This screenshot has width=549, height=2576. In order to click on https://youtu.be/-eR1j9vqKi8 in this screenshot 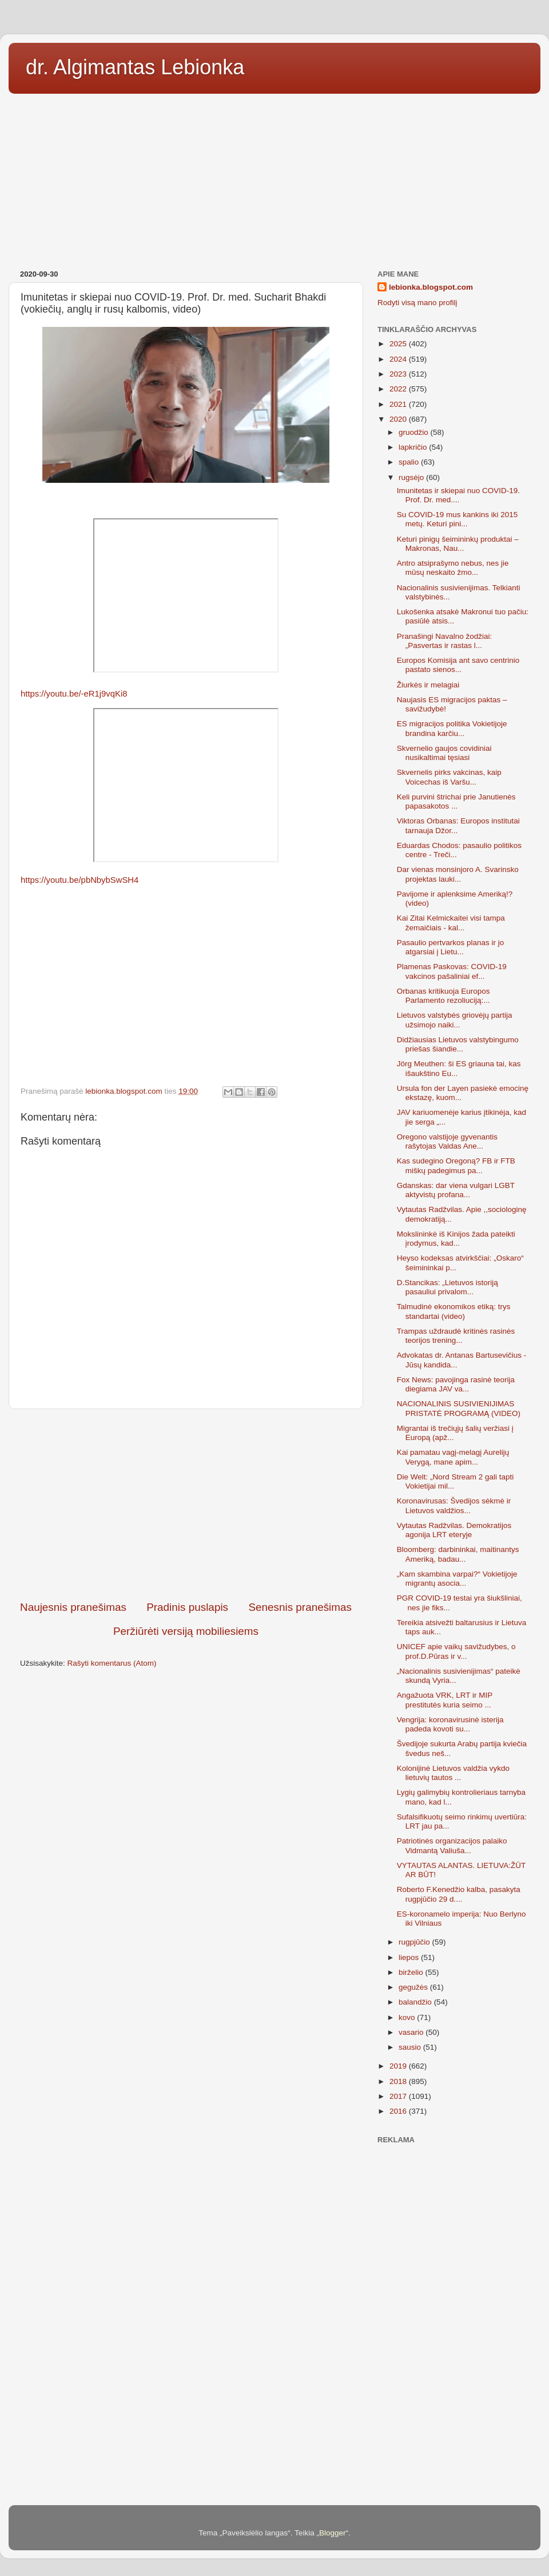, I will do `click(74, 693)`.